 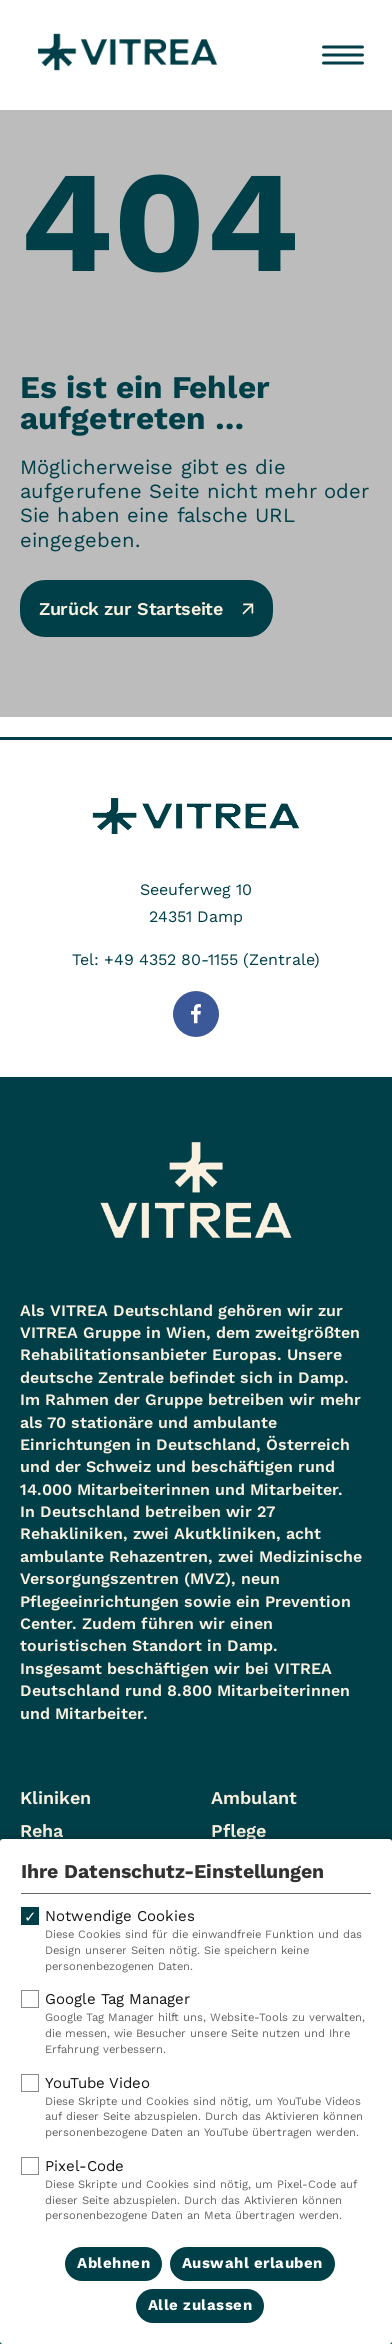 What do you see at coordinates (41, 1830) in the screenshot?
I see `Reha` at bounding box center [41, 1830].